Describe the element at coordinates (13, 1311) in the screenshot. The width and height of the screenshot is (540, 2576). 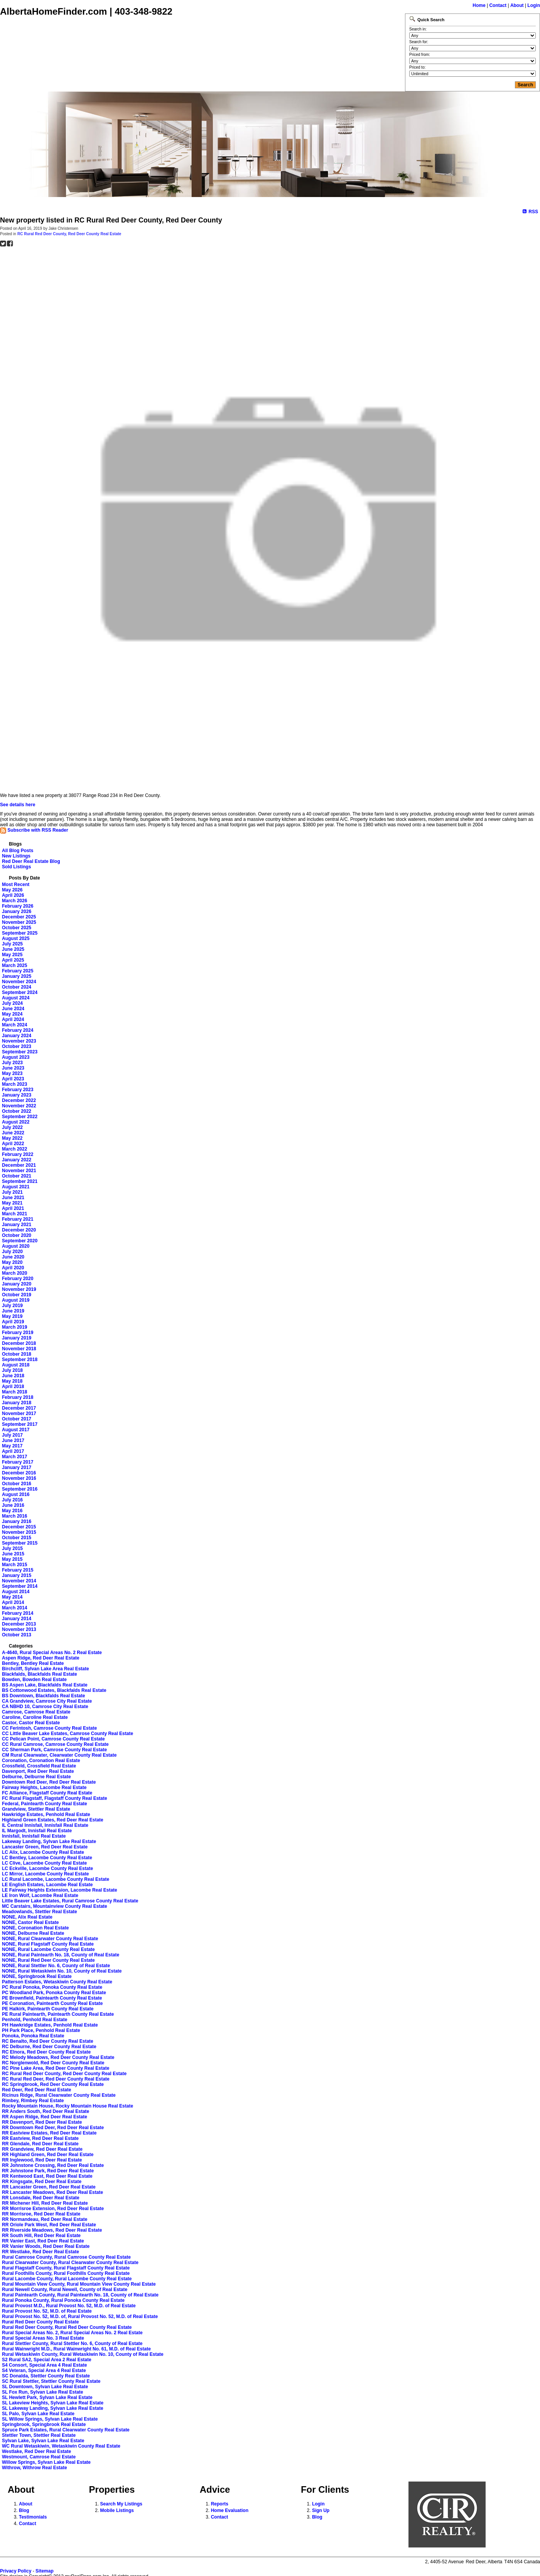
I see `June 2019` at that location.